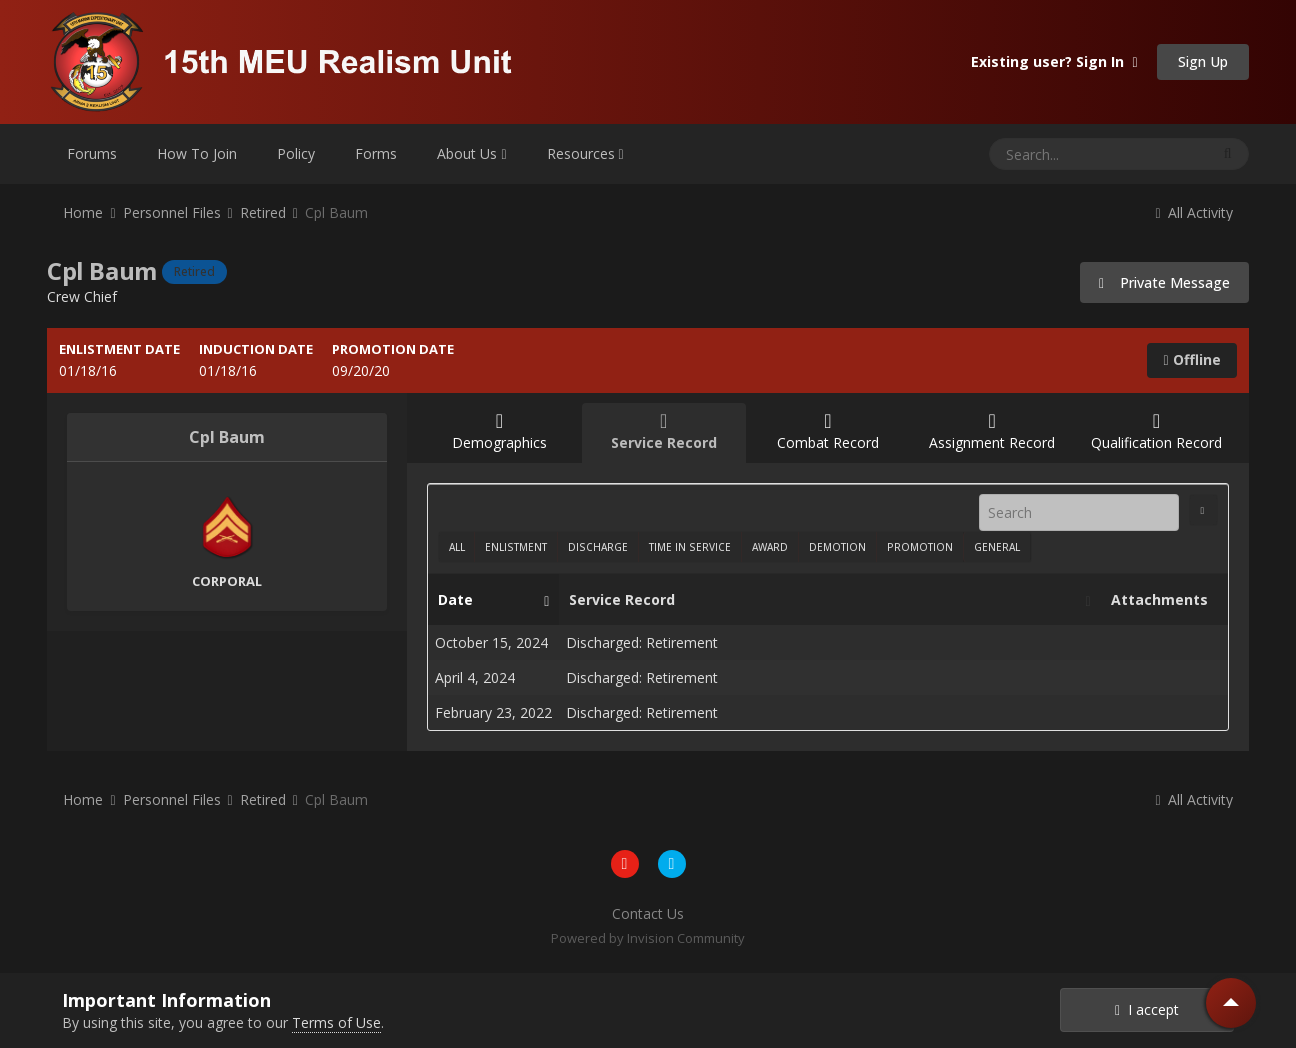  What do you see at coordinates (1147, 1009) in the screenshot?
I see `I accept` at bounding box center [1147, 1009].